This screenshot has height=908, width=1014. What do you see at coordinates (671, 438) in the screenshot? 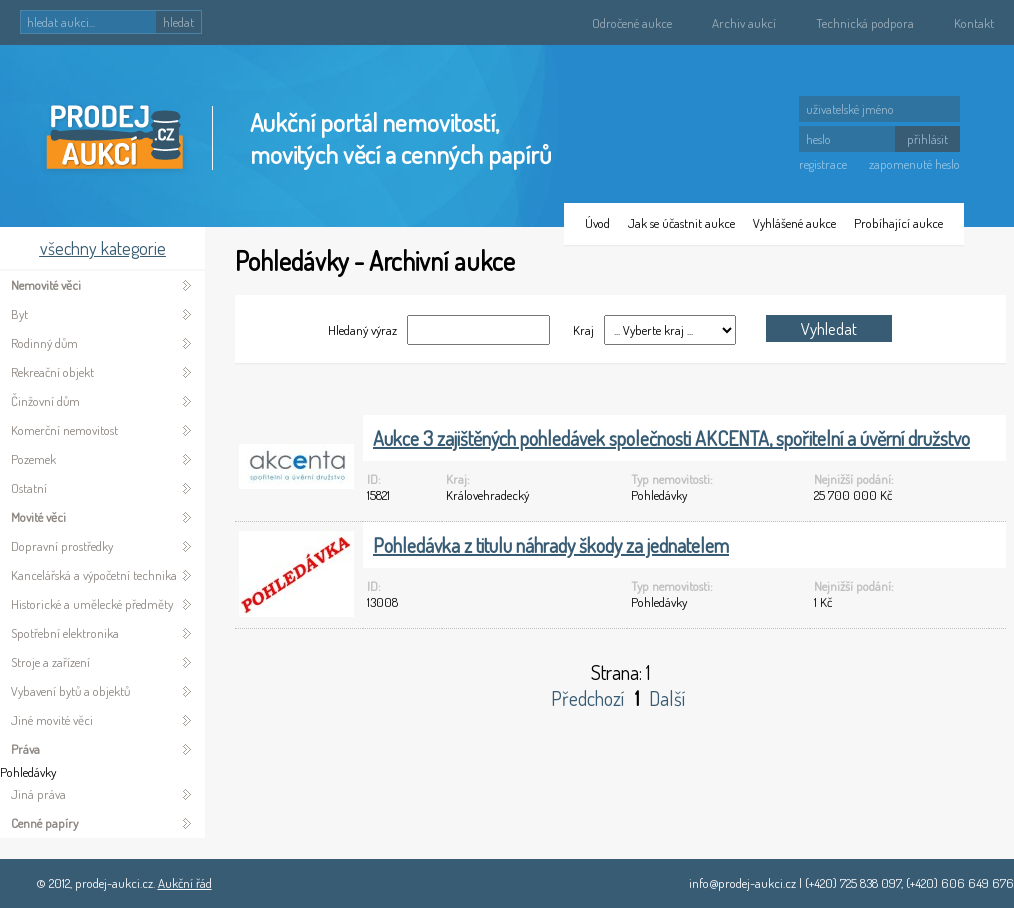
I see `Aukce 3 zajištěných pohledávek společnosti AKCENTA, spořitelní a úvěrní družstvo` at bounding box center [671, 438].